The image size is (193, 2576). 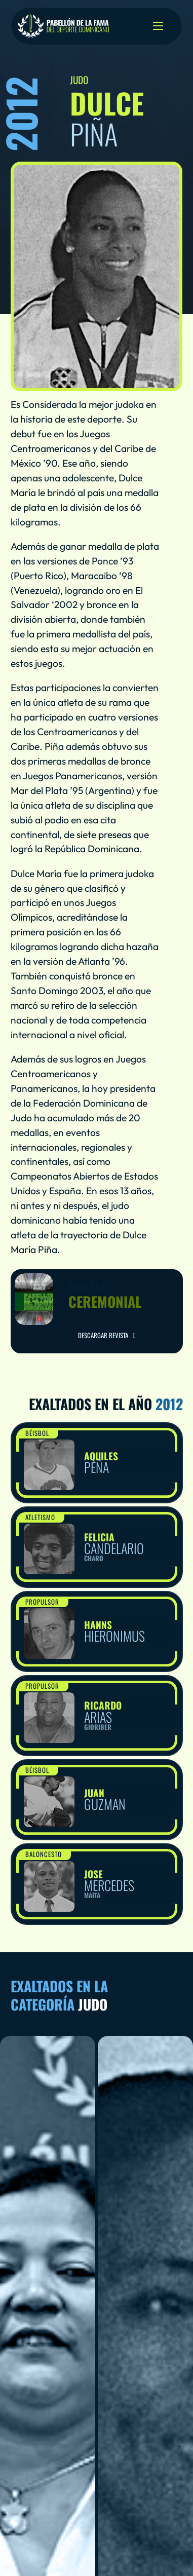 I want to click on Descargar Revista, so click(x=106, y=1335).